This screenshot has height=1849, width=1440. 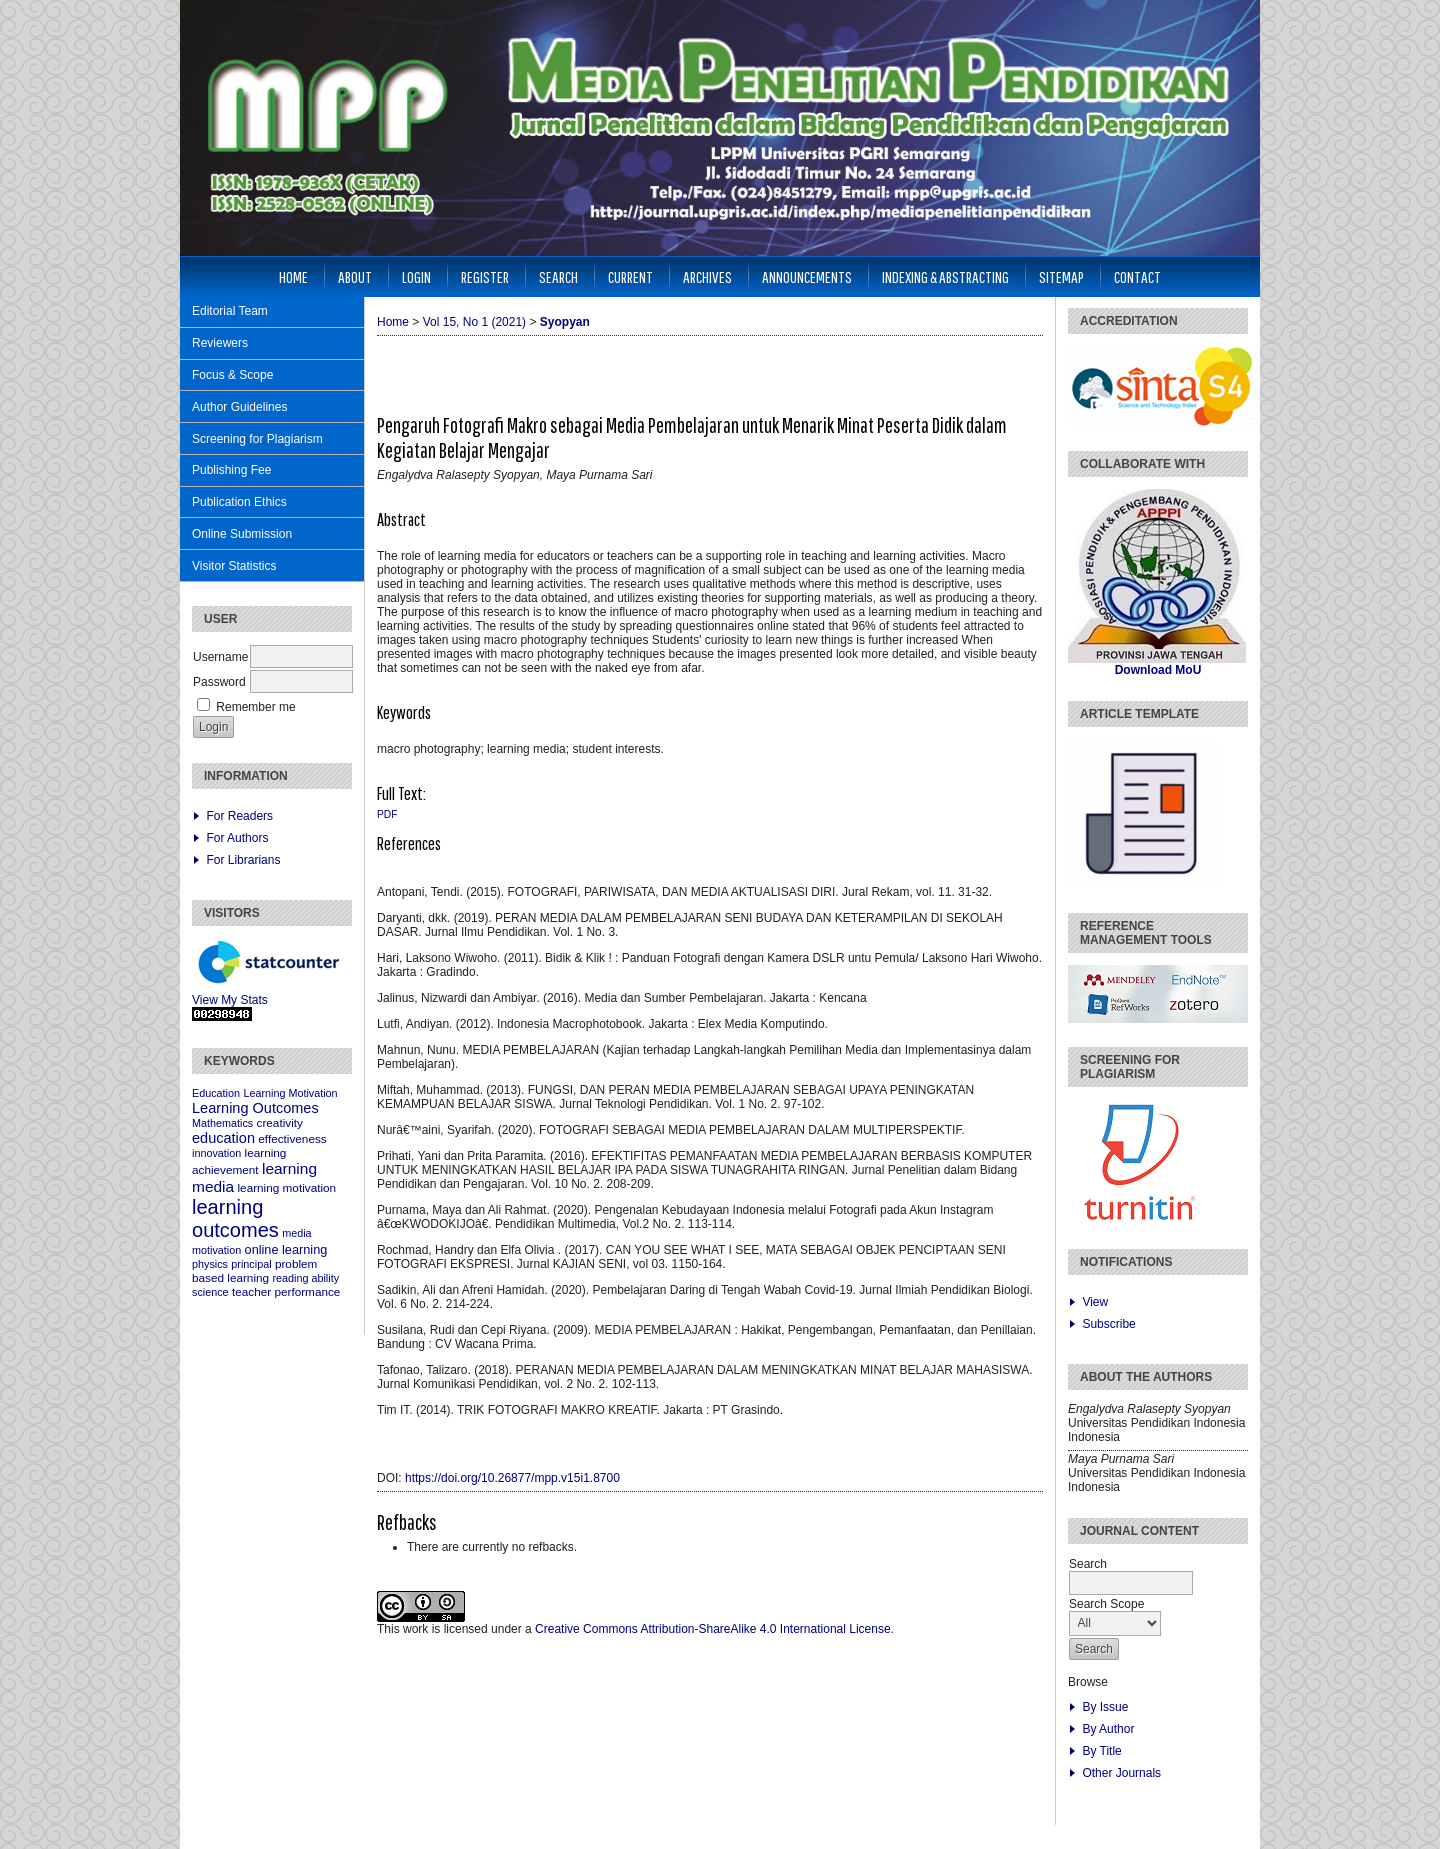 What do you see at coordinates (512, 1478) in the screenshot?
I see `https://doi.org/10.26877/mpp.v15i1.8700` at bounding box center [512, 1478].